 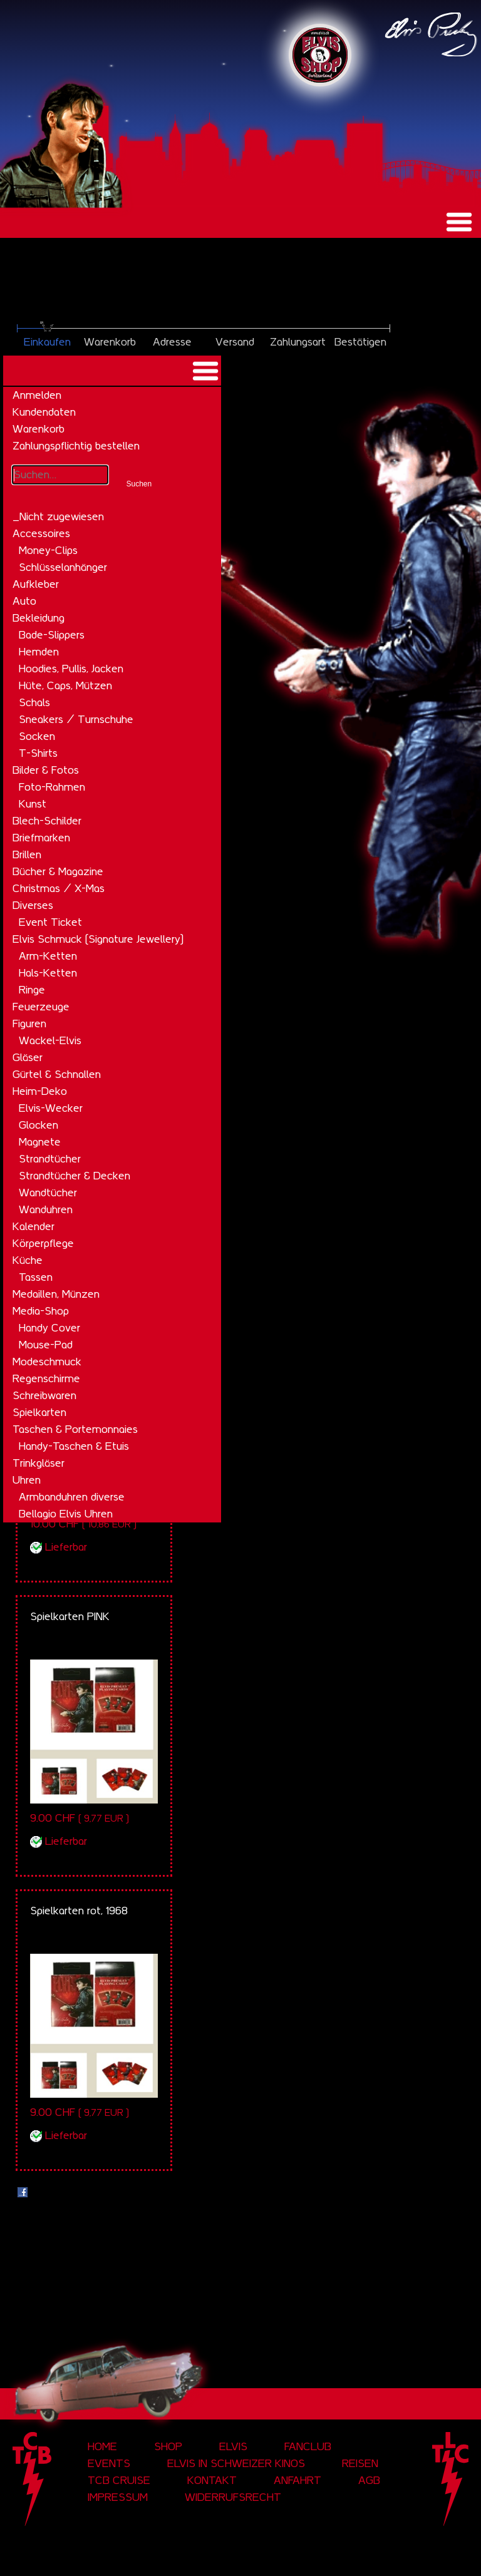 I want to click on Reisen, so click(x=360, y=2463).